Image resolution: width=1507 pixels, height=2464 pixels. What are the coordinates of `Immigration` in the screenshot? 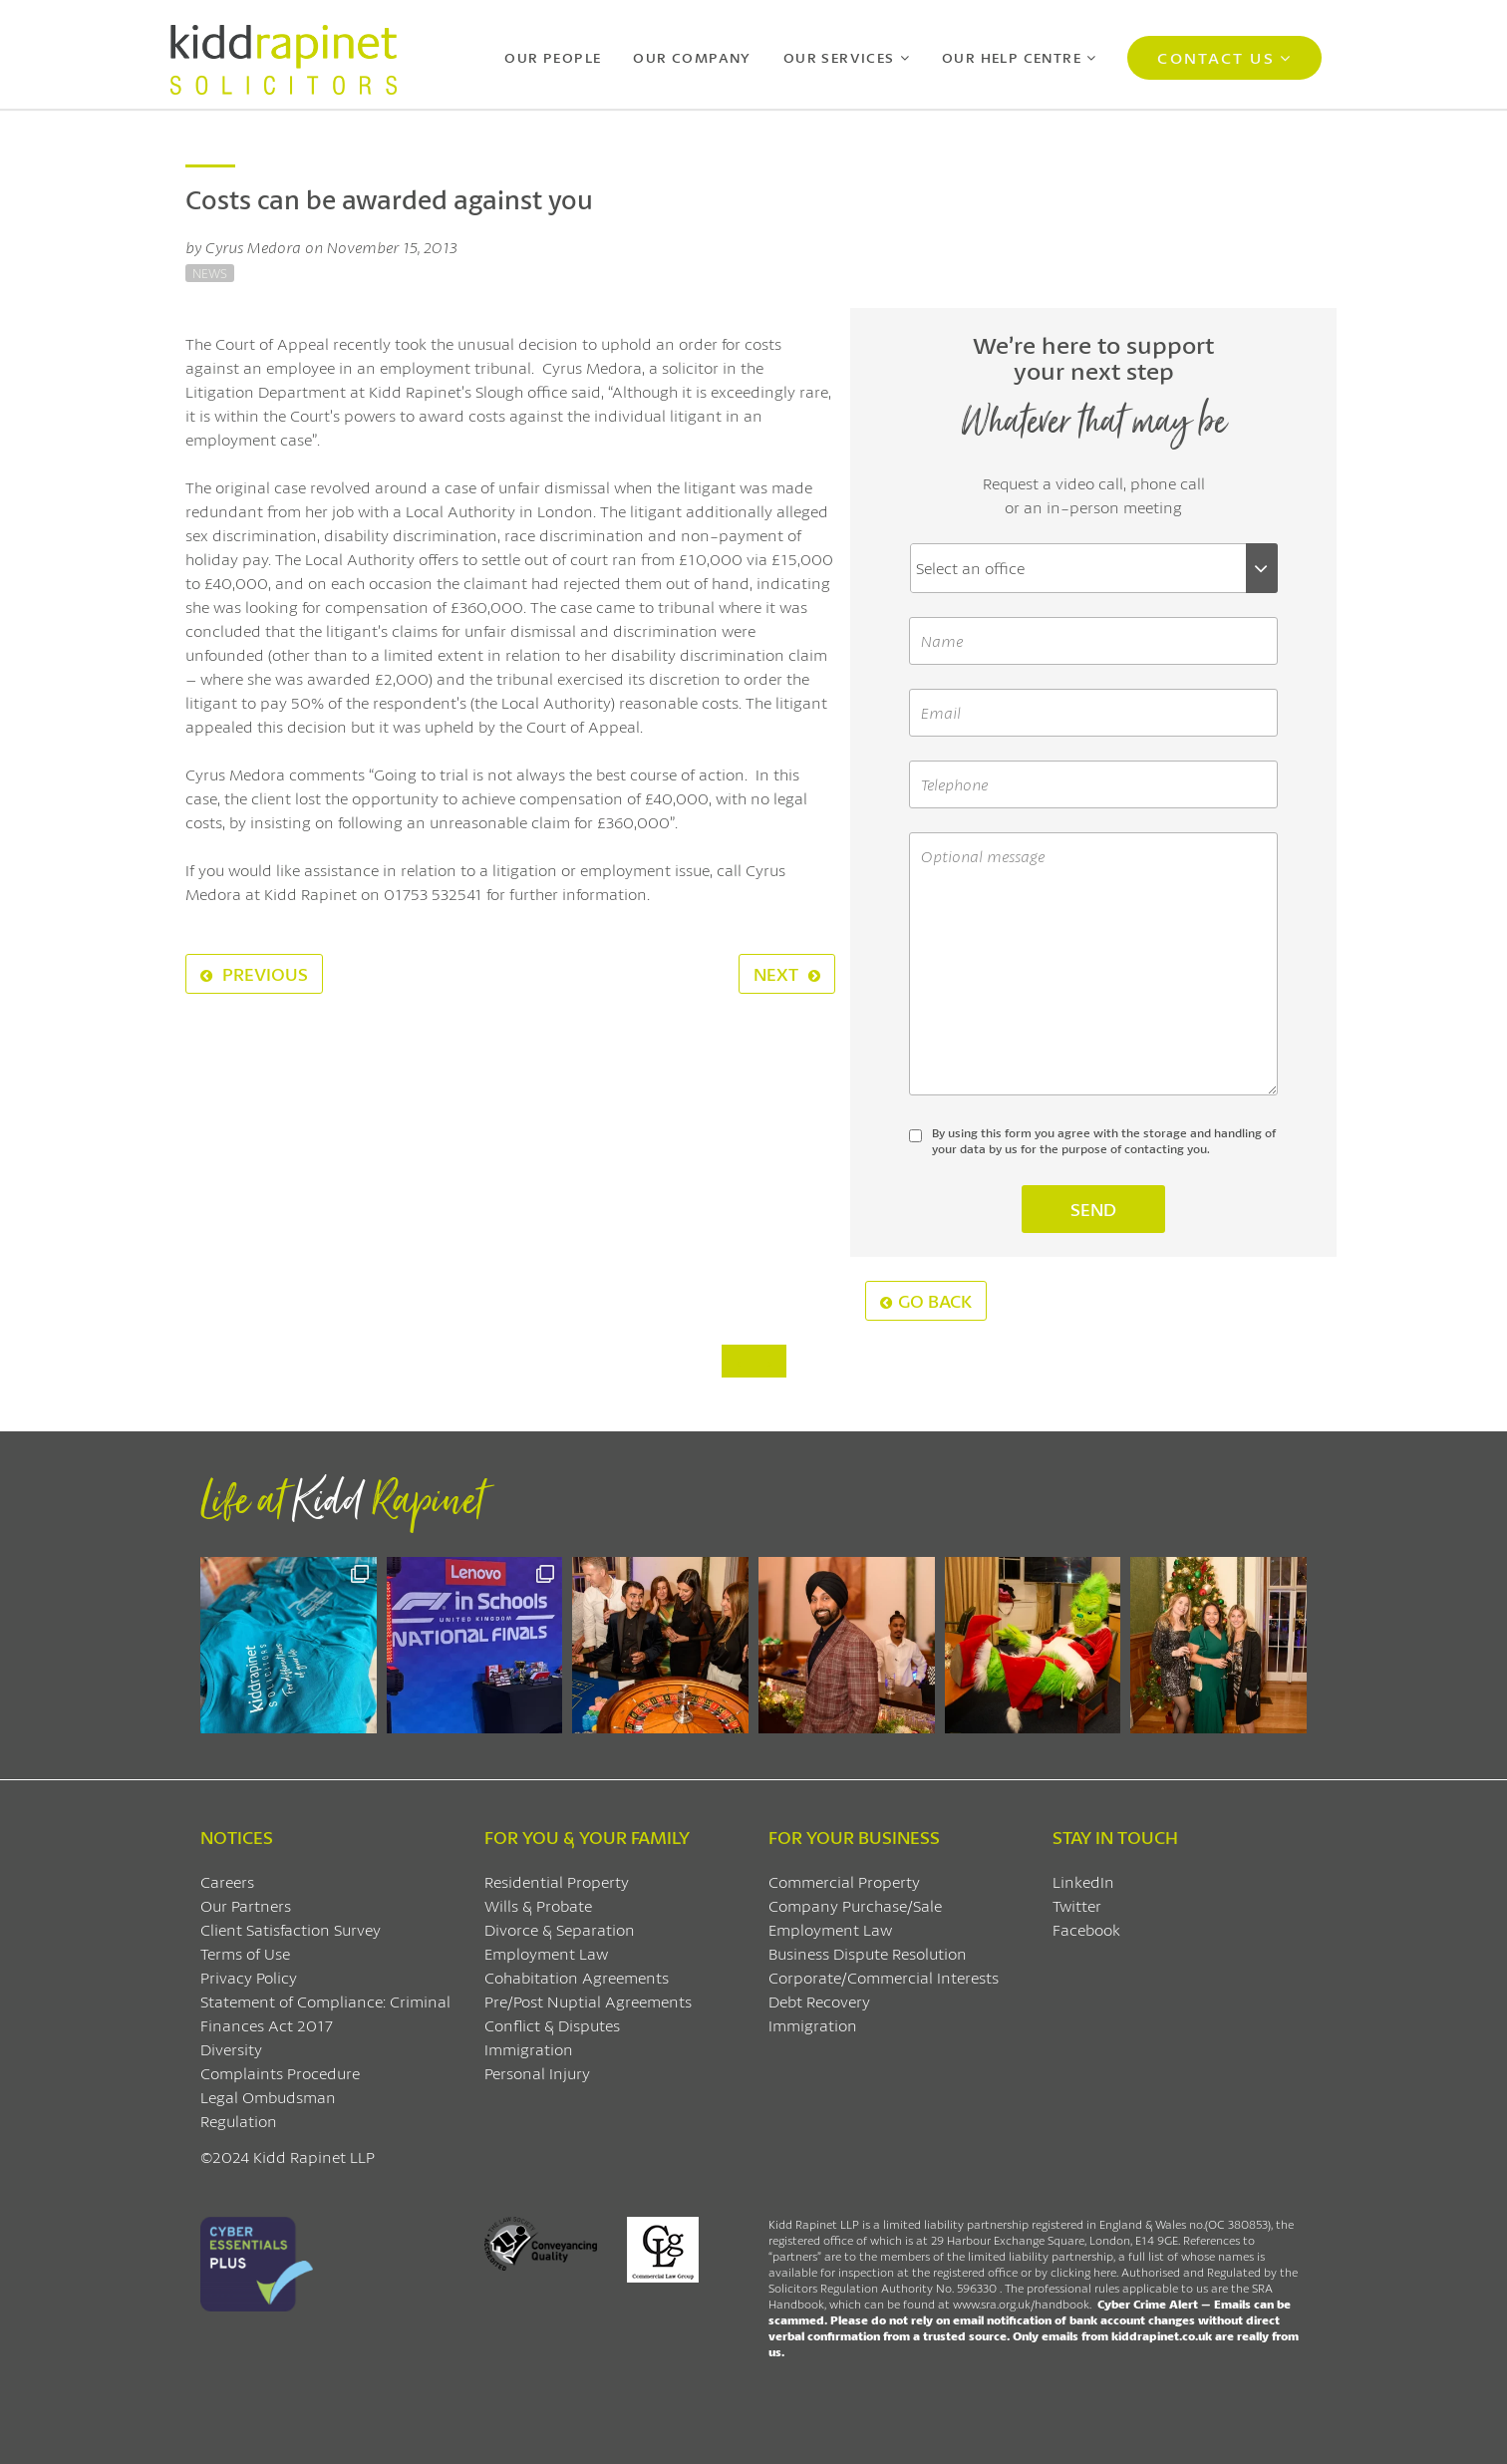 It's located at (528, 2048).